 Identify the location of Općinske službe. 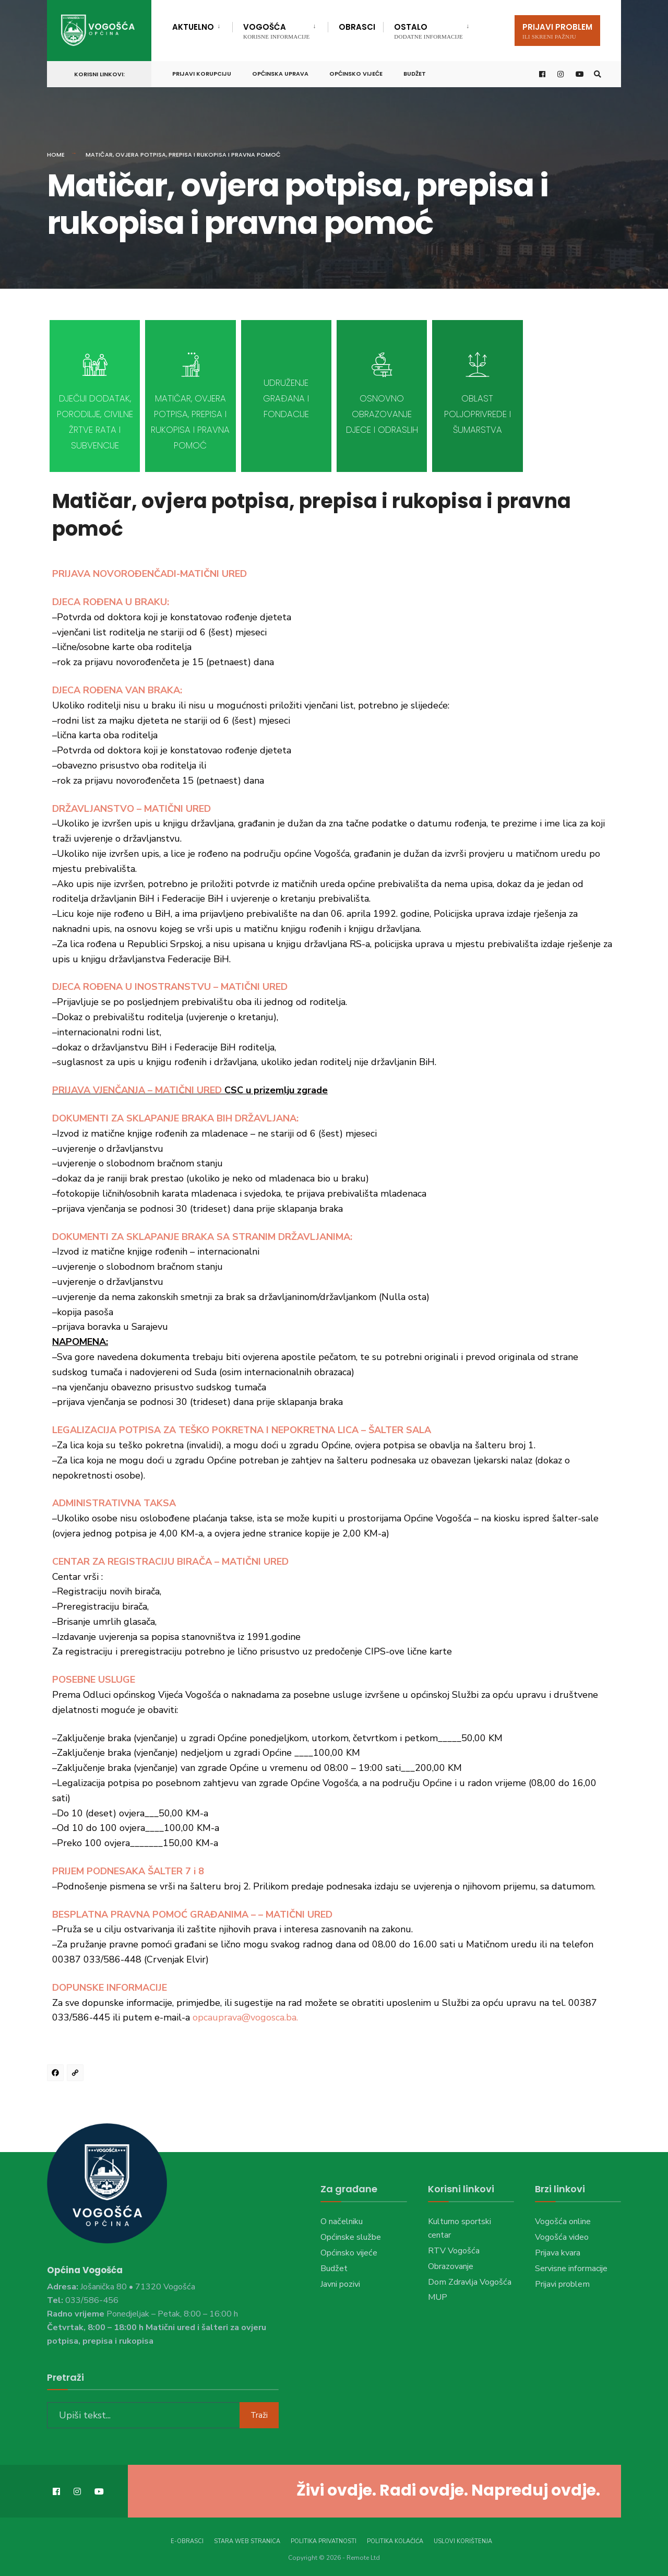
(350, 2237).